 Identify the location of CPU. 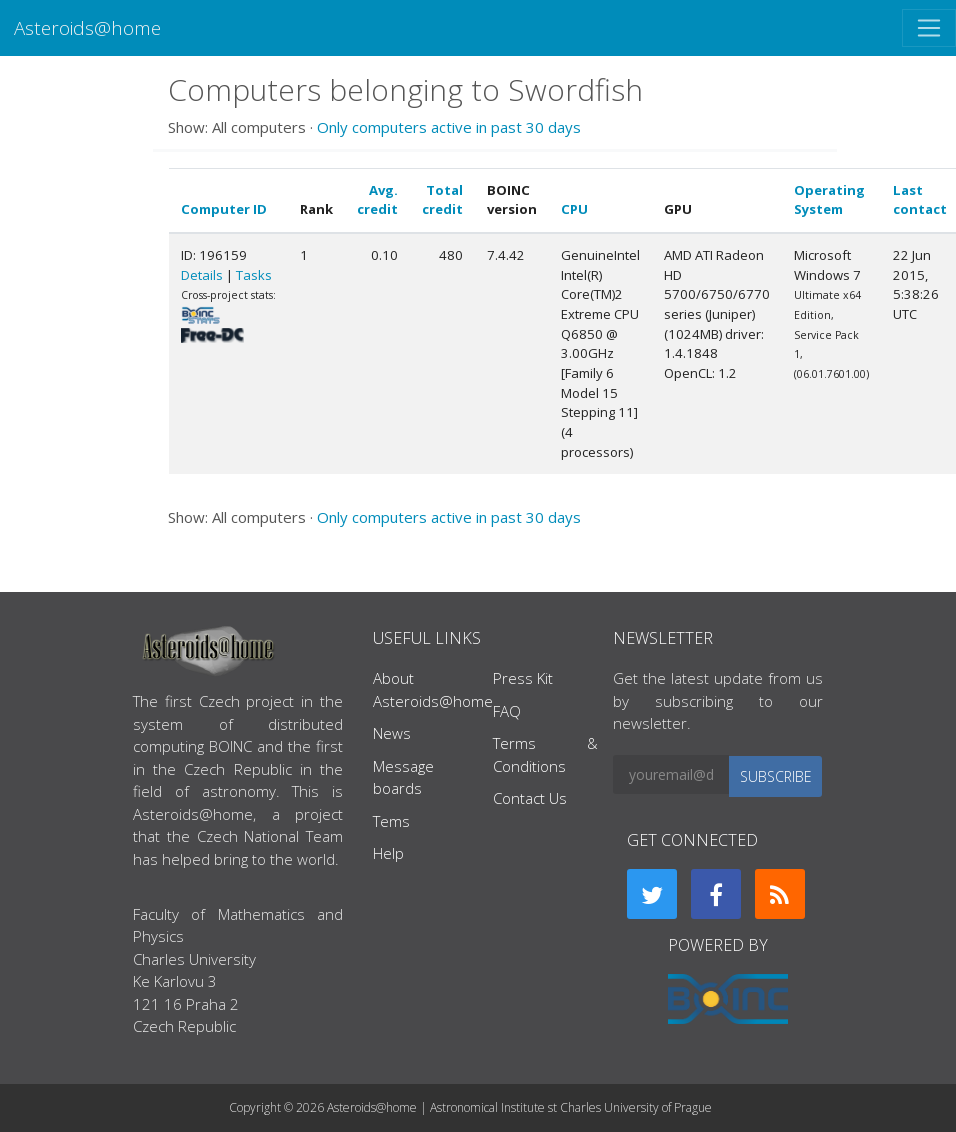
(574, 209).